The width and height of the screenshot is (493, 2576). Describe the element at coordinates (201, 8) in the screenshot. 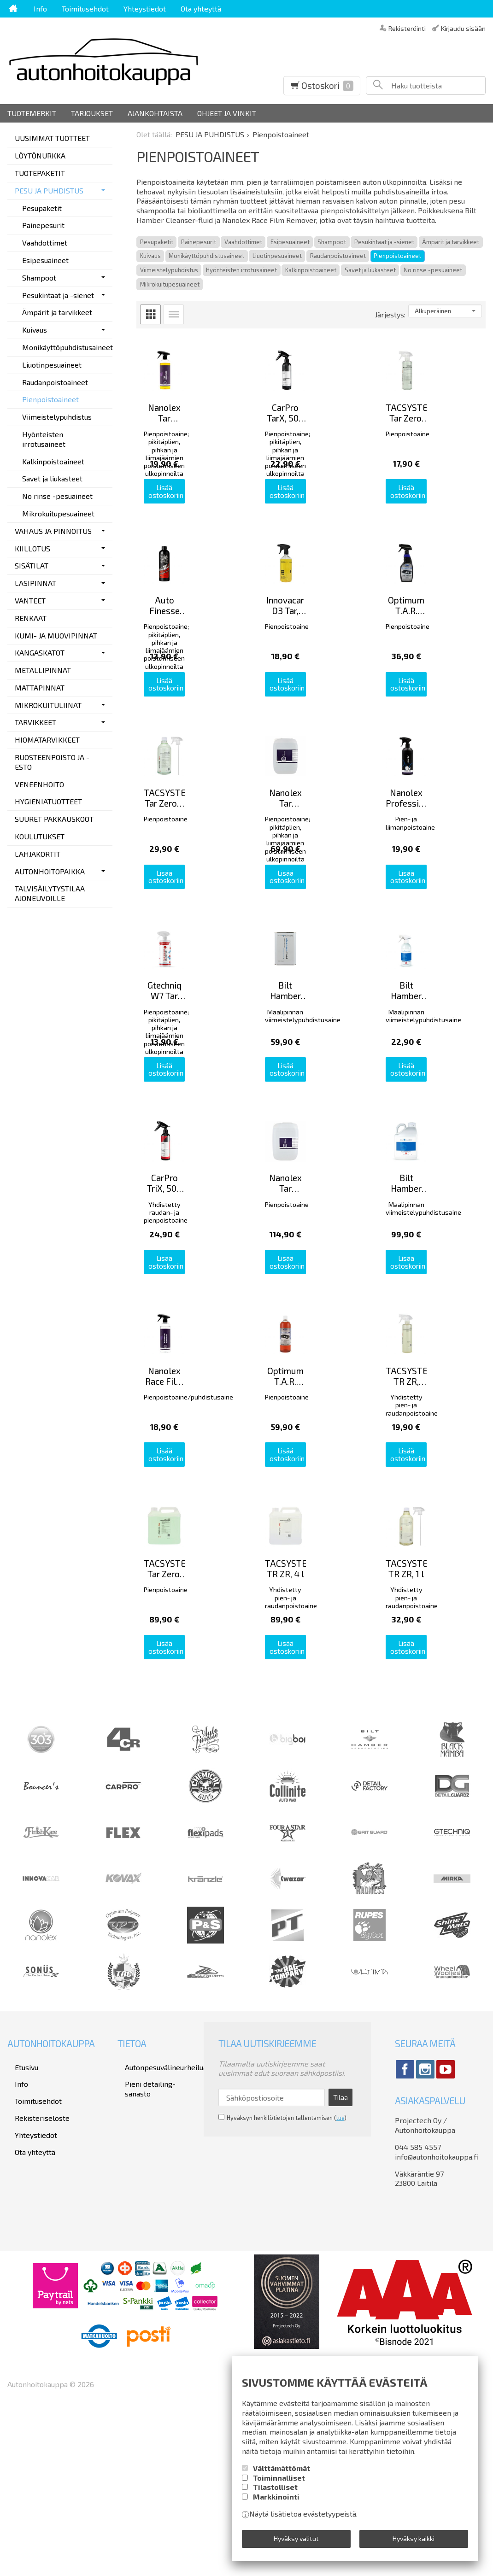

I see `Ota yhteyttä` at that location.